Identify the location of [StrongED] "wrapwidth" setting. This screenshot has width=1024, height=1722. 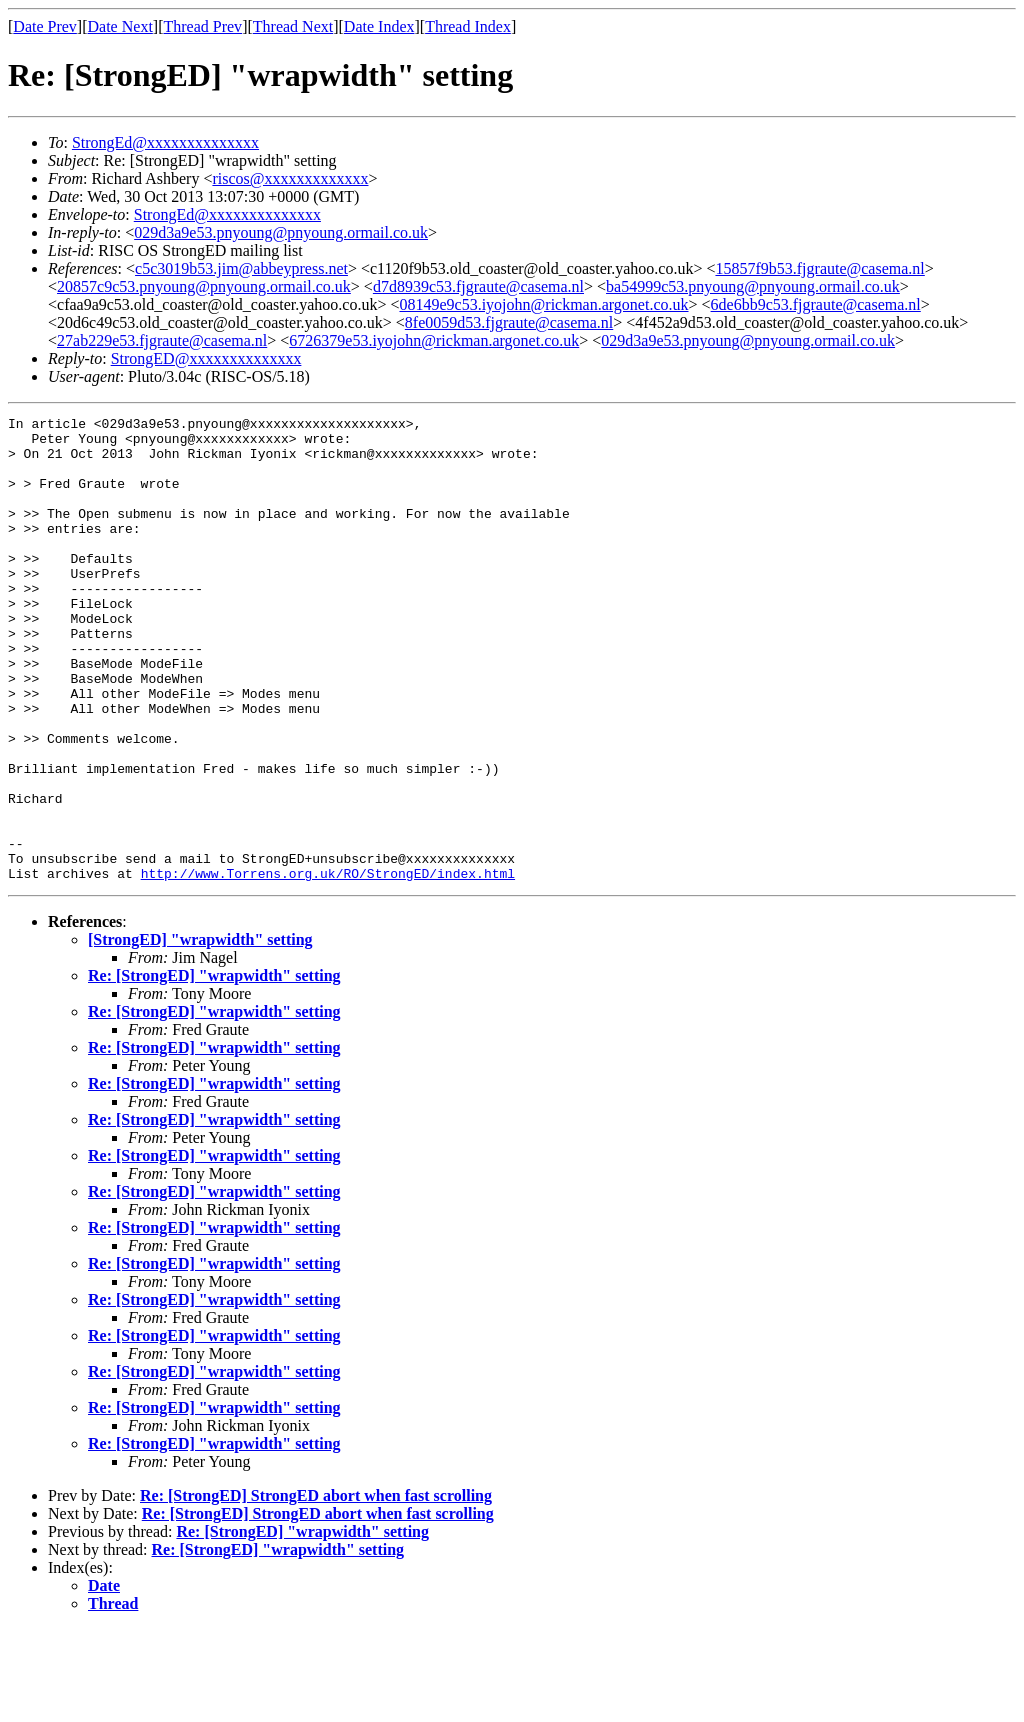
(200, 1032).